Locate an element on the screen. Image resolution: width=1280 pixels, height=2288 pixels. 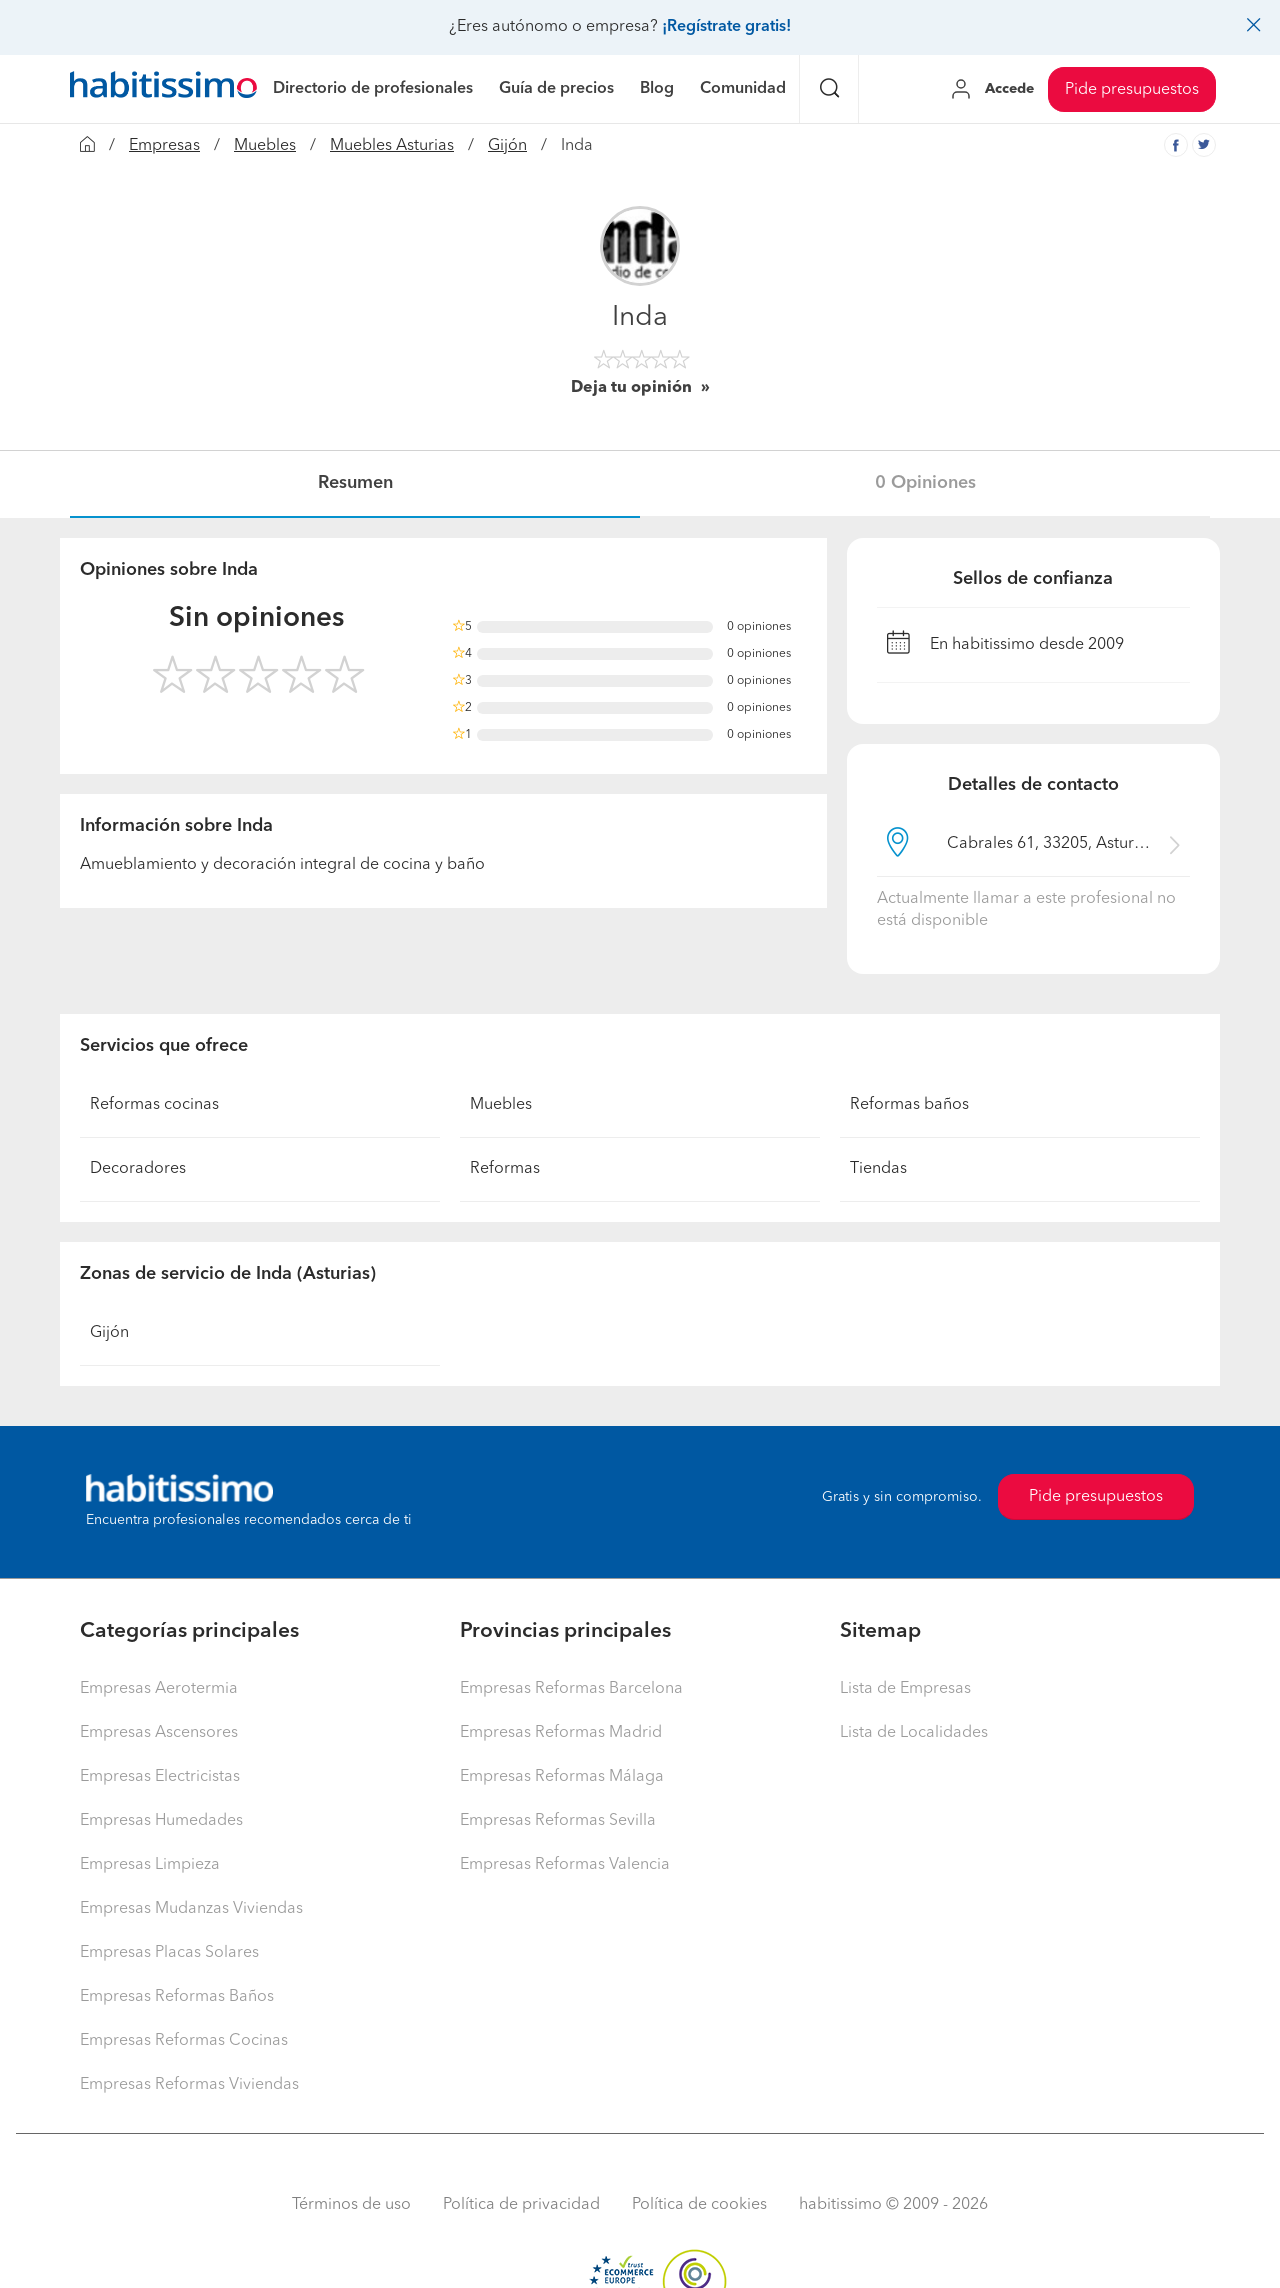
Empresas Humedades is located at coordinates (161, 1821).